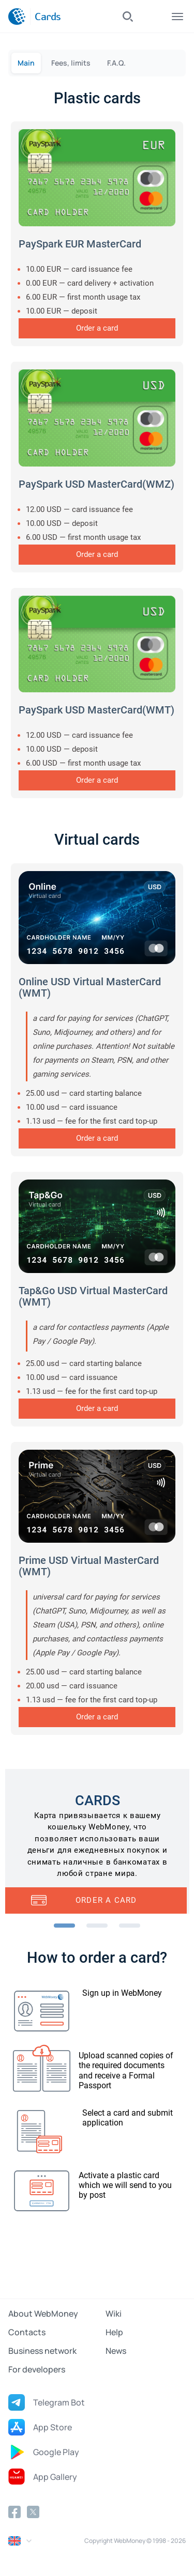 This screenshot has width=194, height=2576. Describe the element at coordinates (14, 2512) in the screenshot. I see `[Facebook]` at that location.